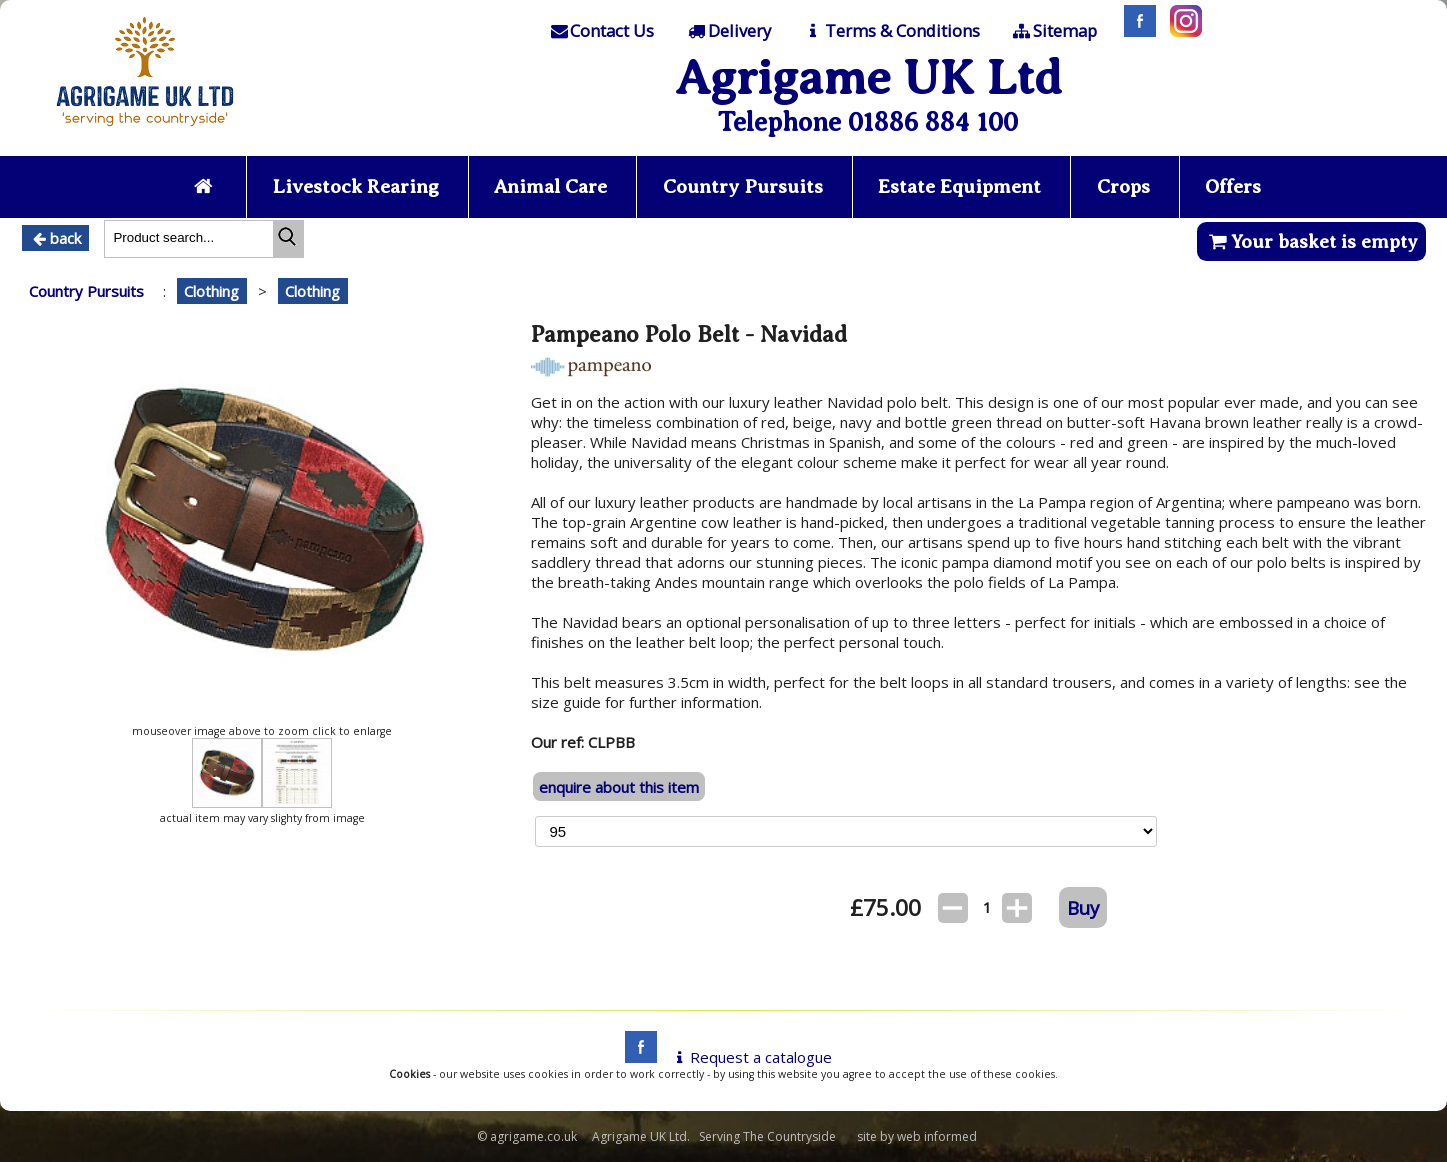  Describe the element at coordinates (728, 31) in the screenshot. I see `[Delivery]` at that location.